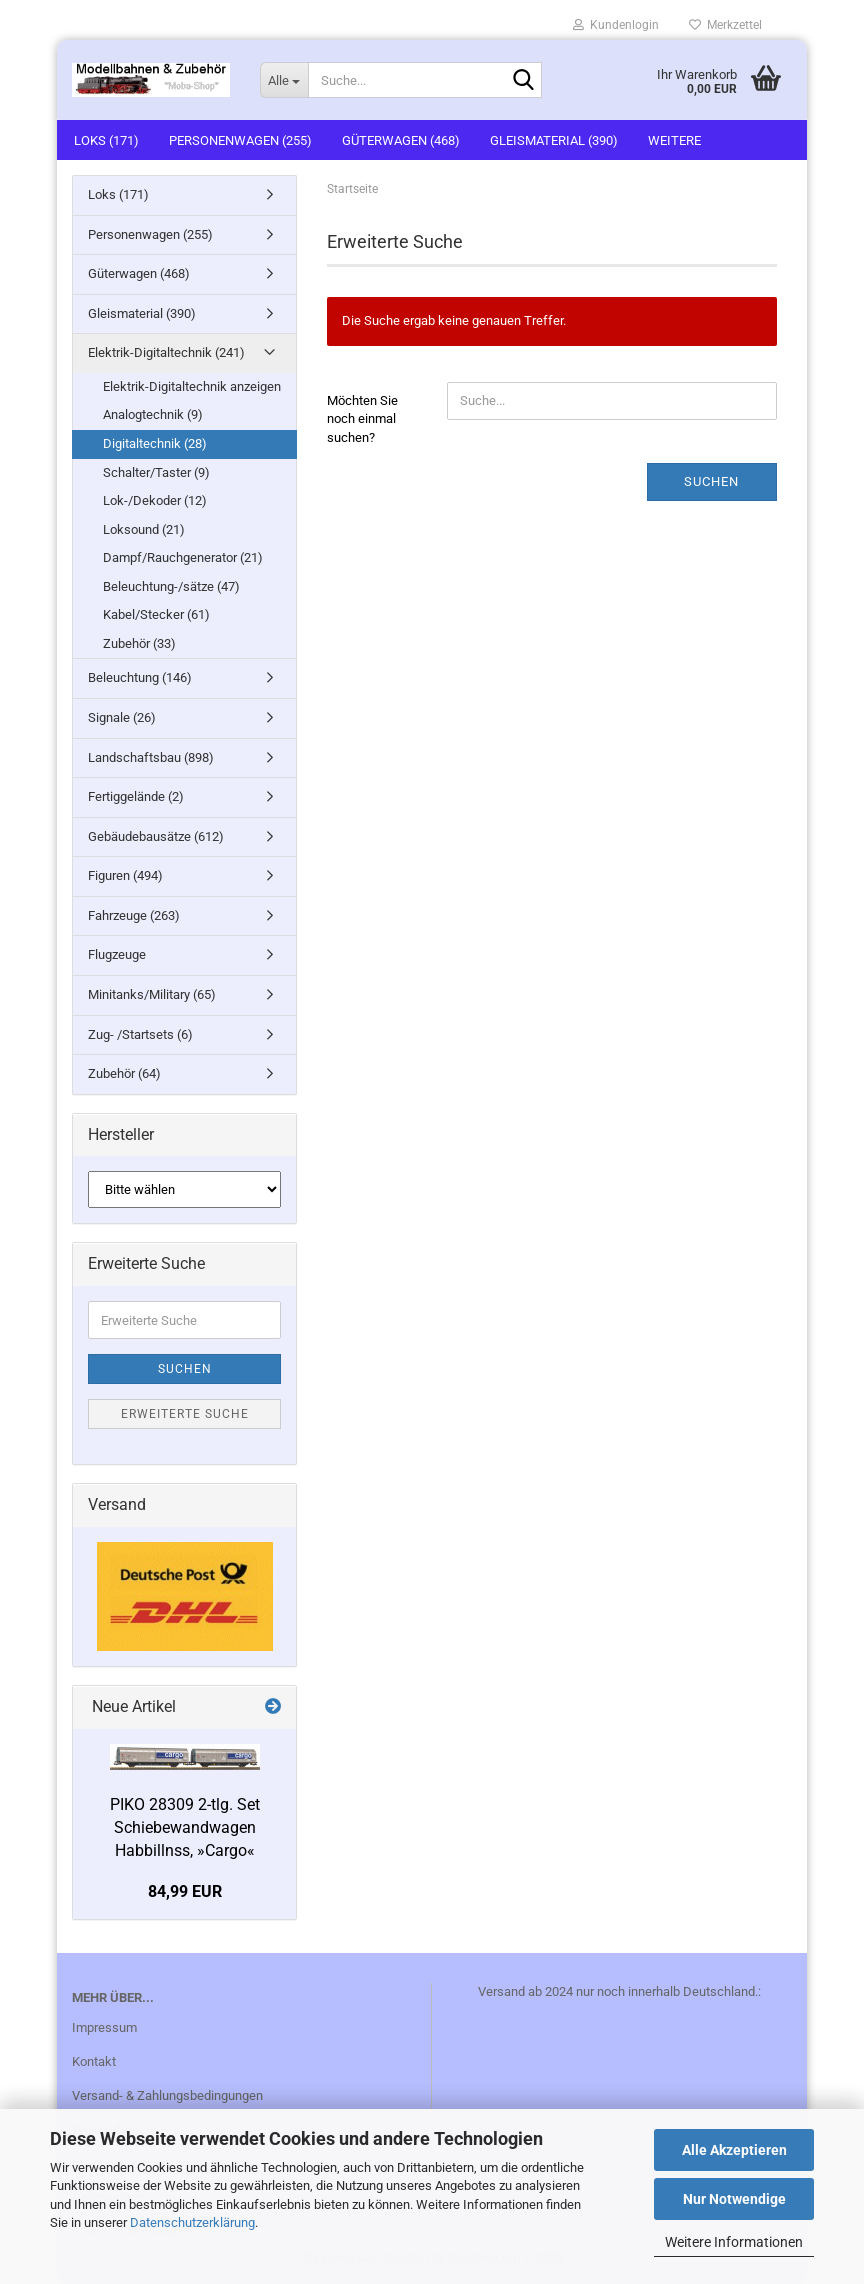  What do you see at coordinates (139, 643) in the screenshot?
I see `Zubehör (33)` at bounding box center [139, 643].